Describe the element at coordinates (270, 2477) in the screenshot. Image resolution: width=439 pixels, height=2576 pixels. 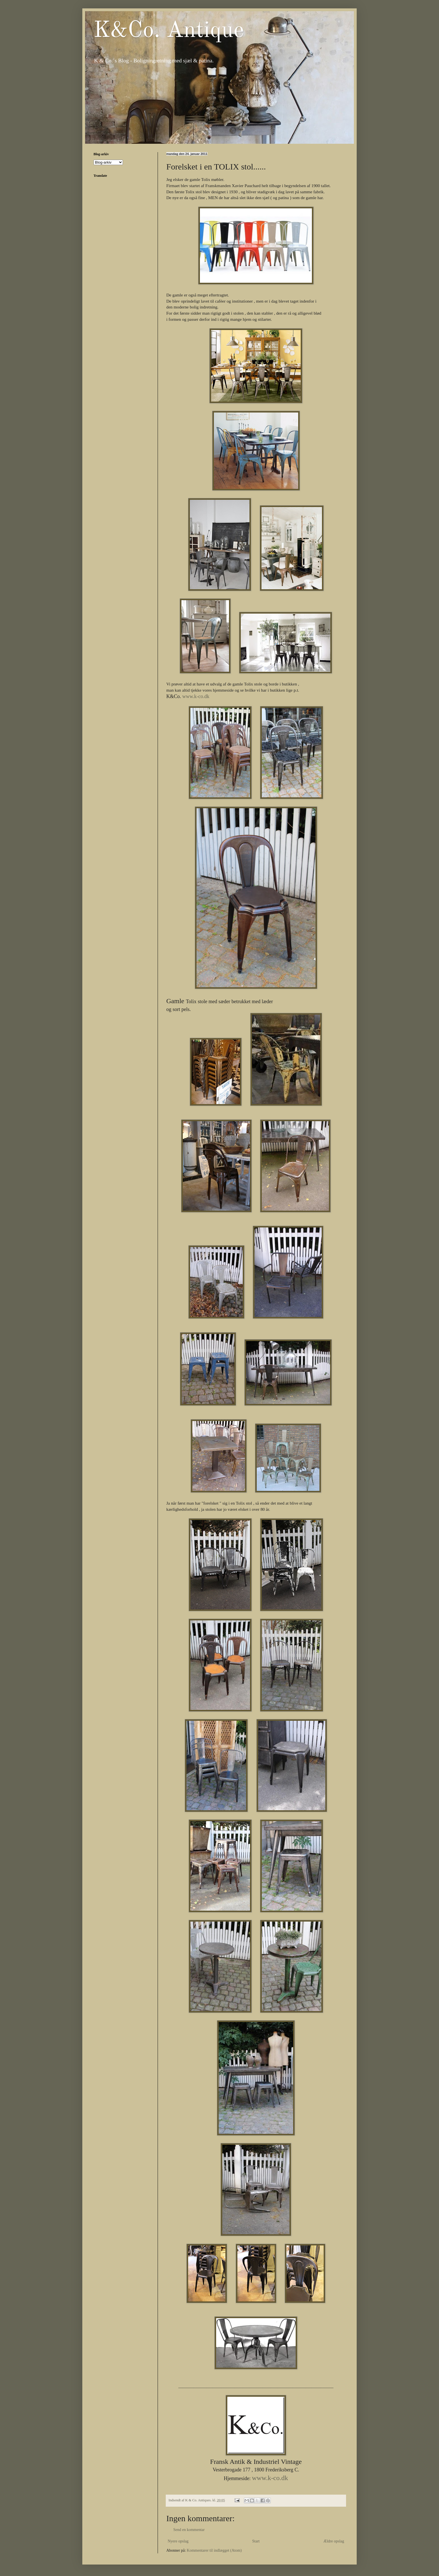
I see `www.k-co.dk` at that location.